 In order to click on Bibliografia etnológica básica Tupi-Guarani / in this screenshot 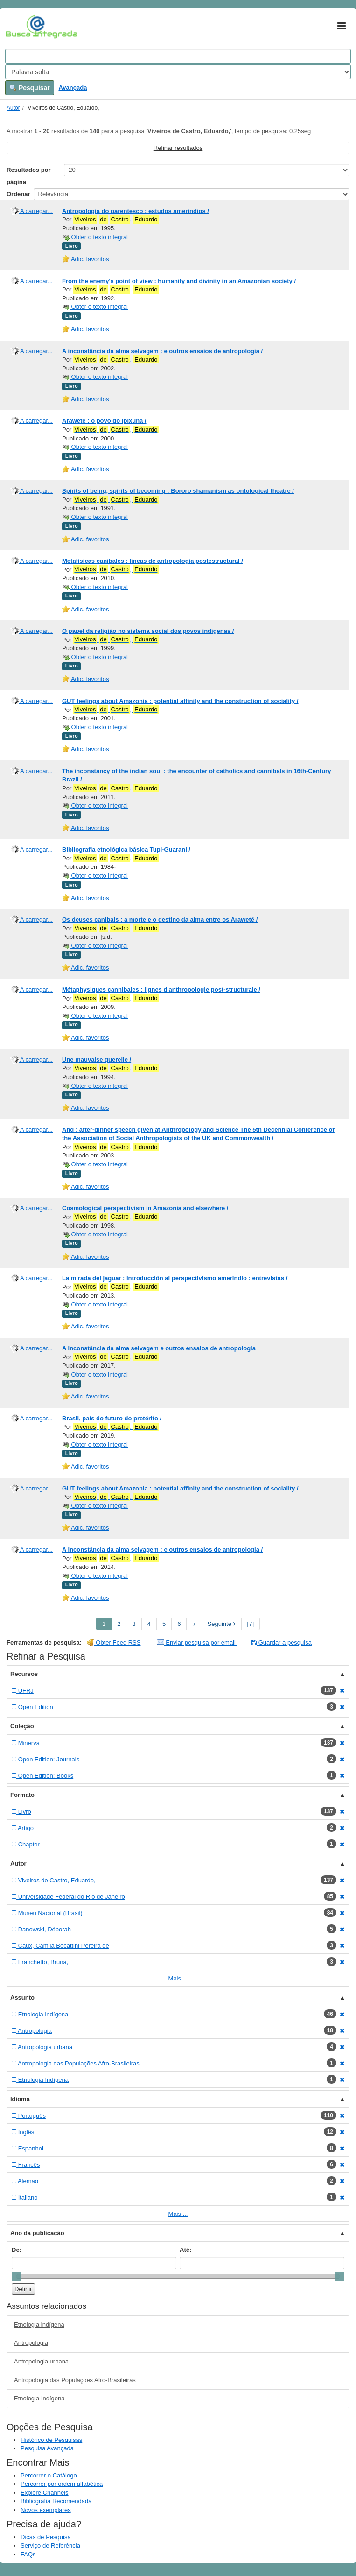, I will do `click(126, 849)`.